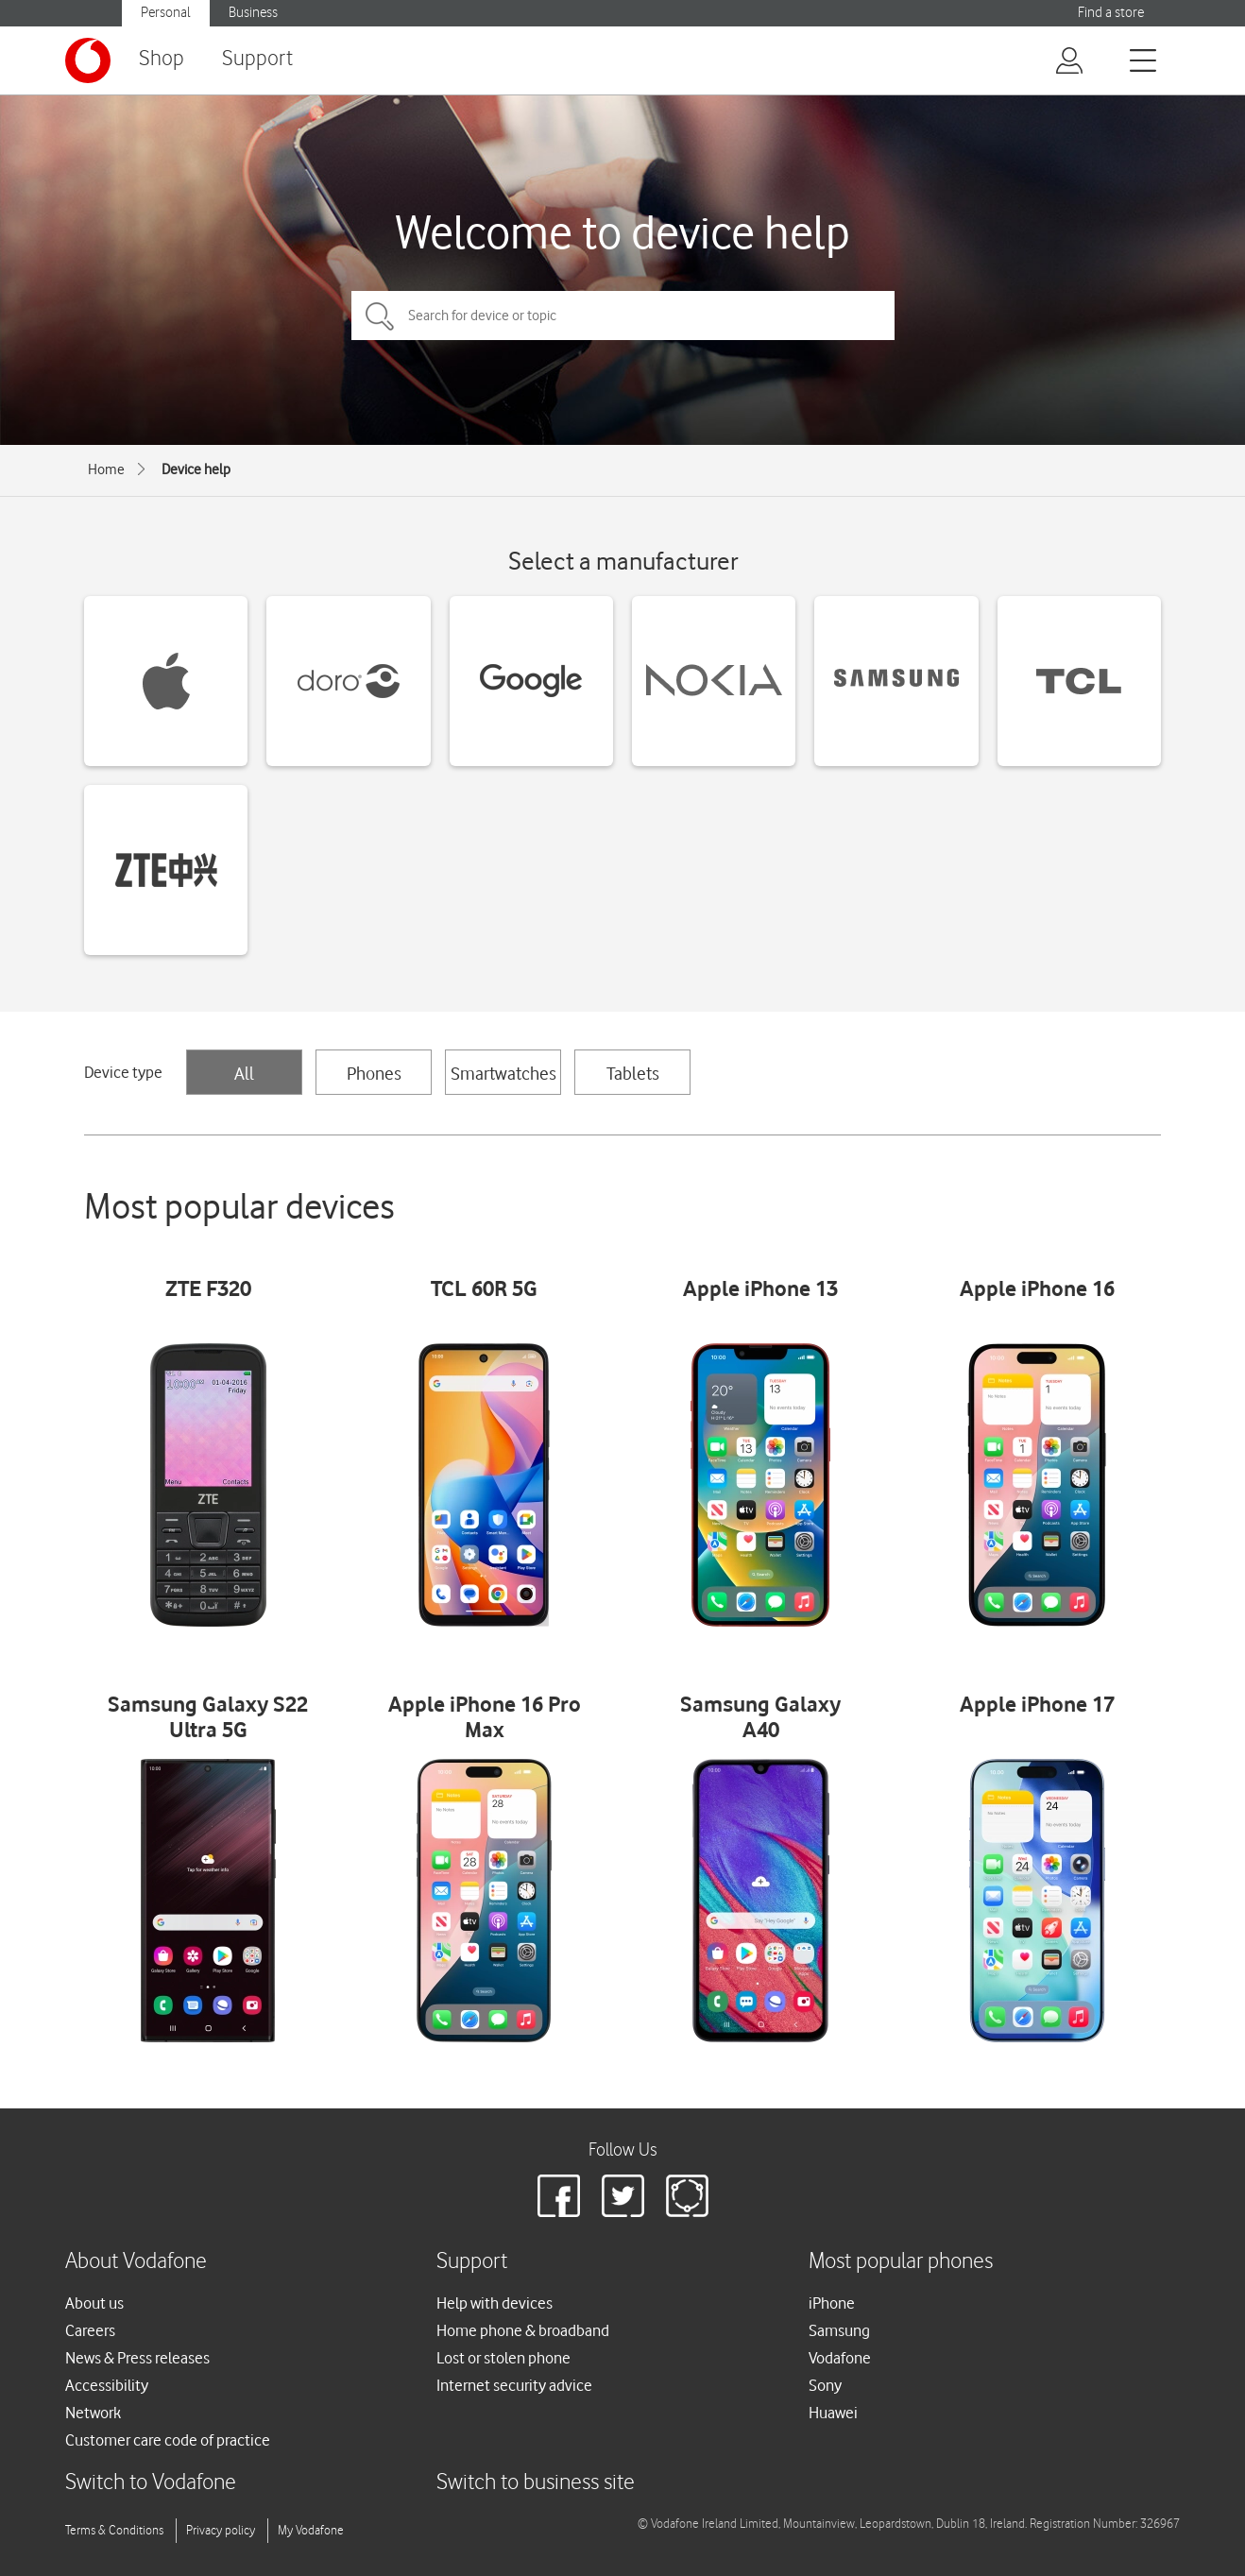 The image size is (1245, 2576). I want to click on Samsung, so click(839, 2330).